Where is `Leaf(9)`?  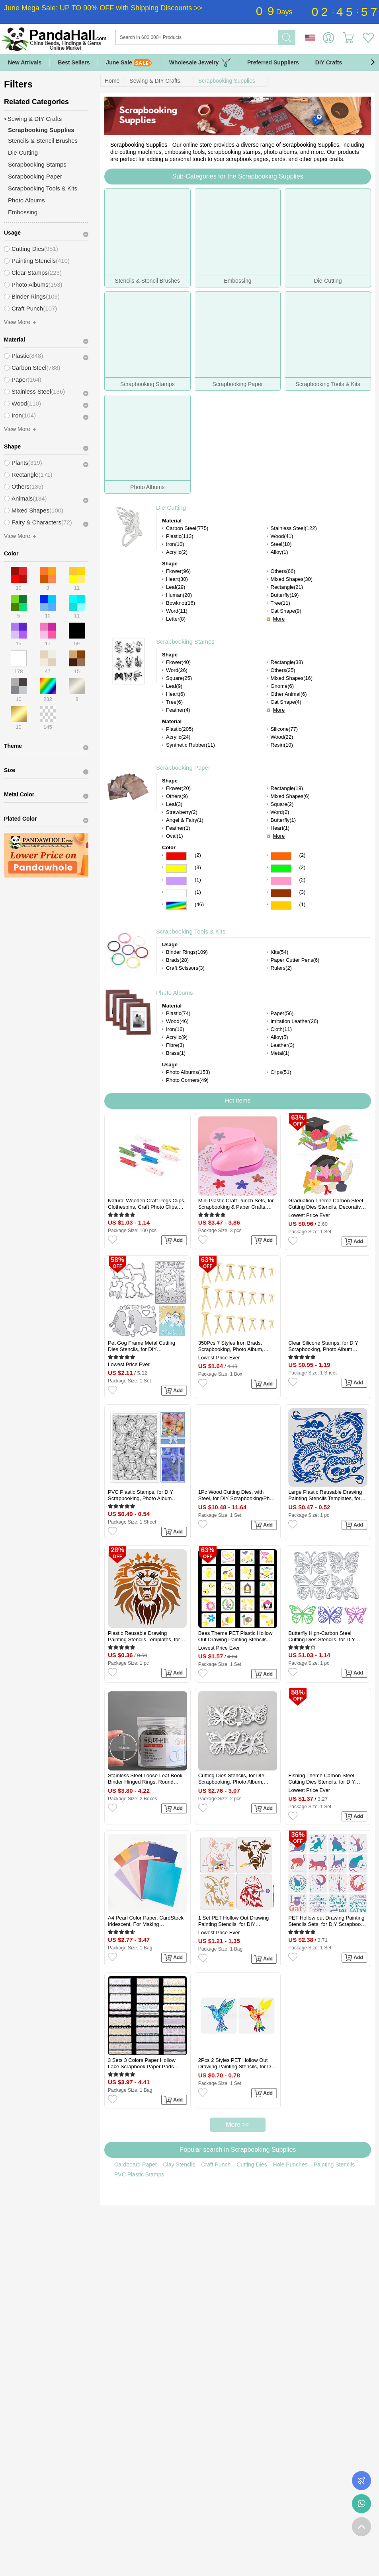 Leaf(9) is located at coordinates (174, 686).